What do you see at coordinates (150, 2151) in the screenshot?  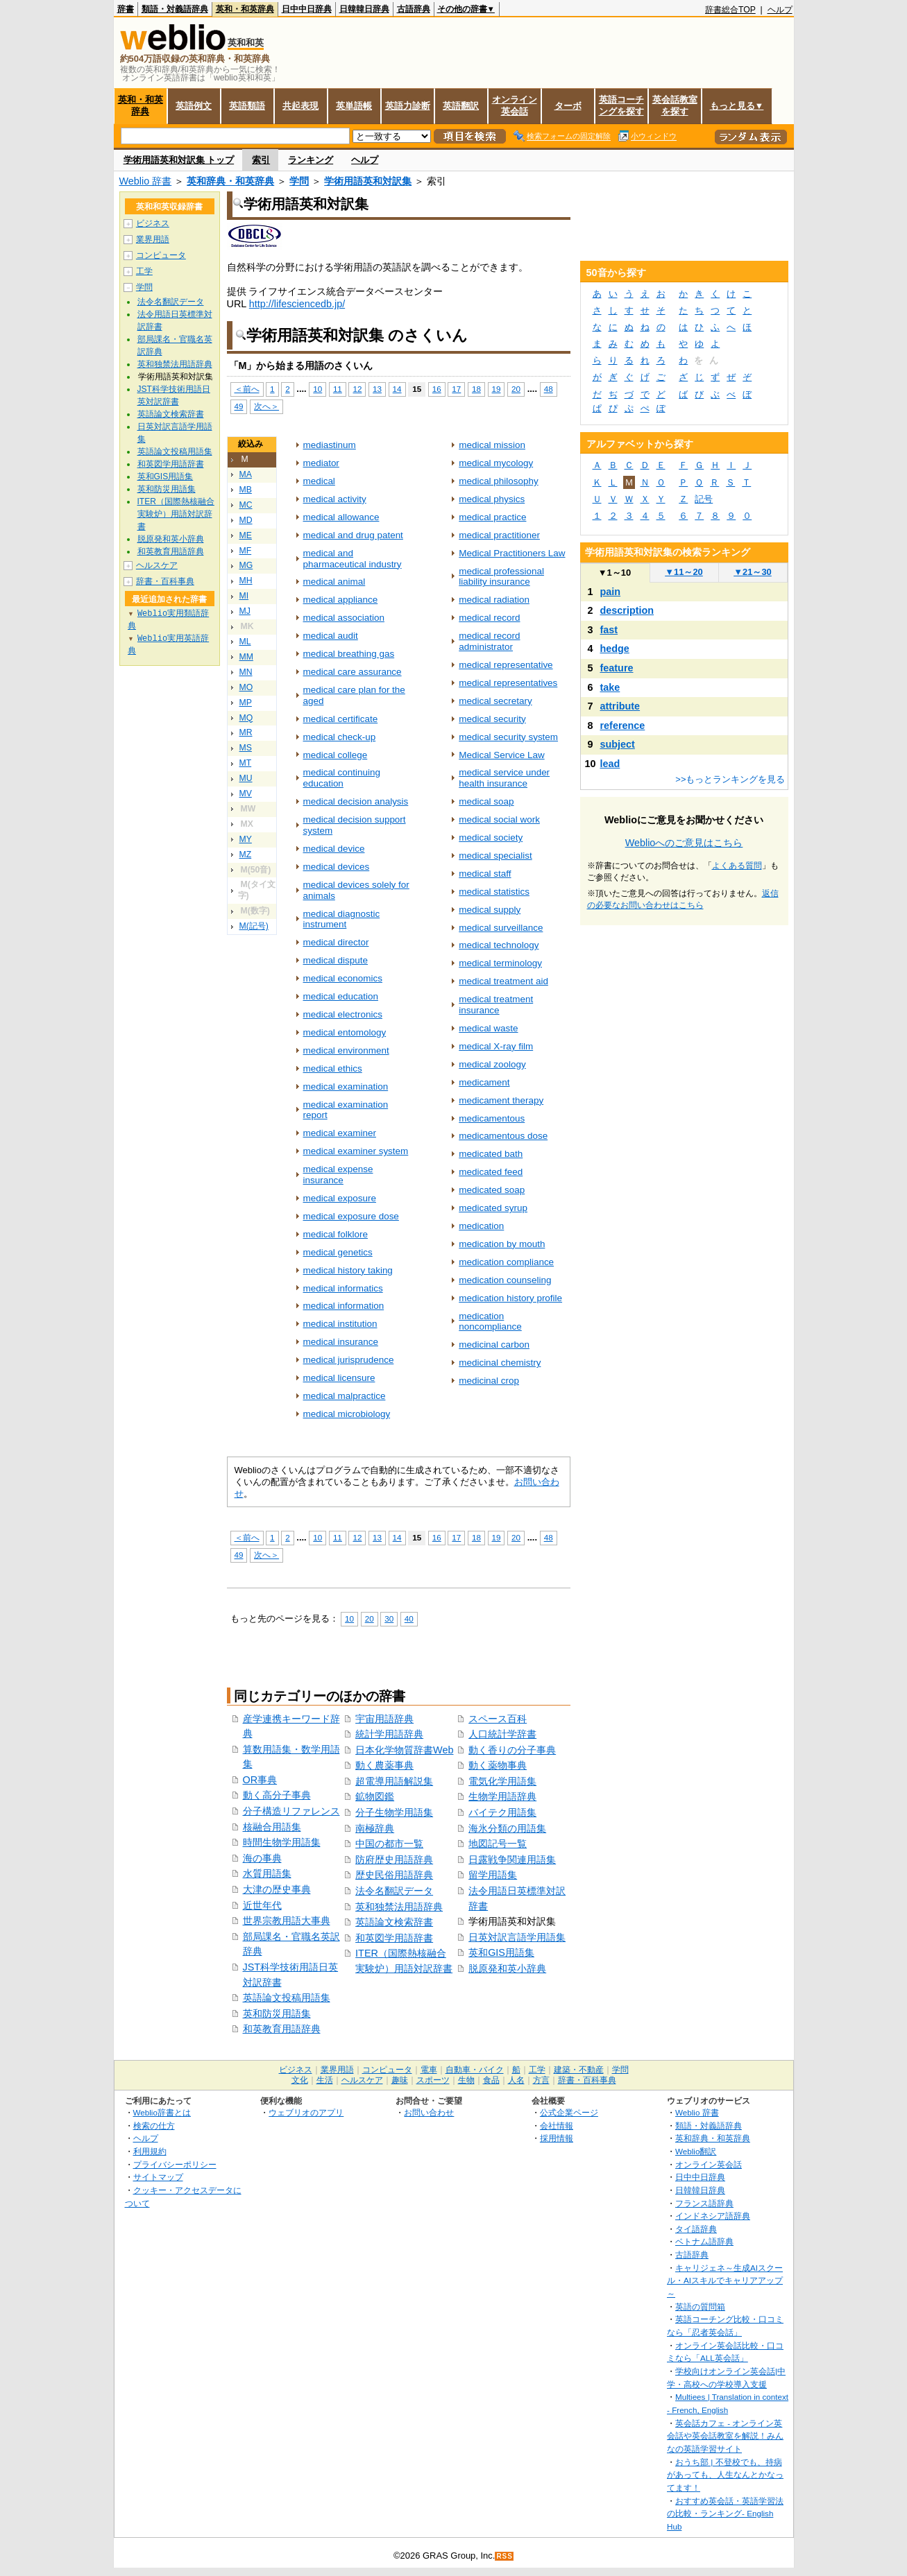 I see `利用規約` at bounding box center [150, 2151].